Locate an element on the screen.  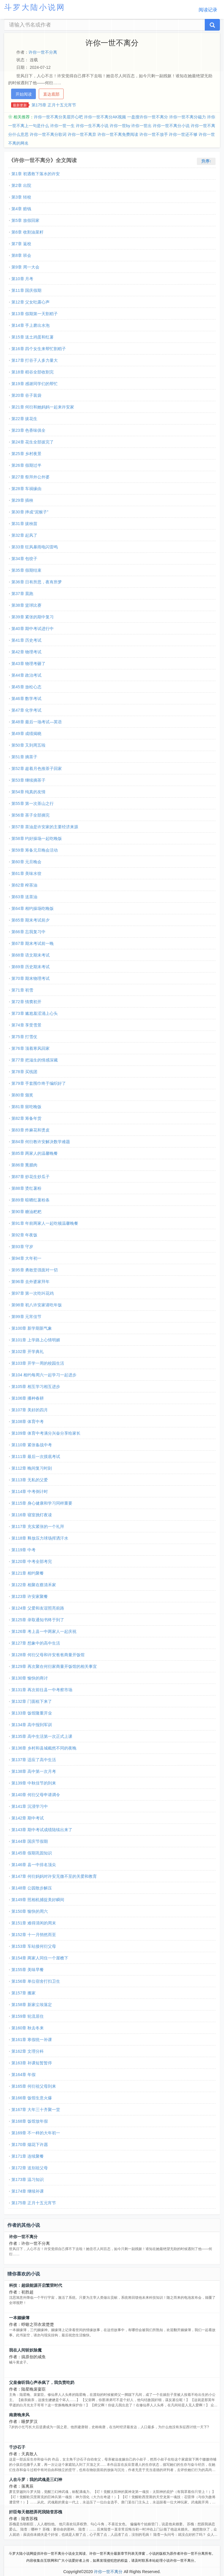
第69章 历史期末考试 is located at coordinates (30, 966).